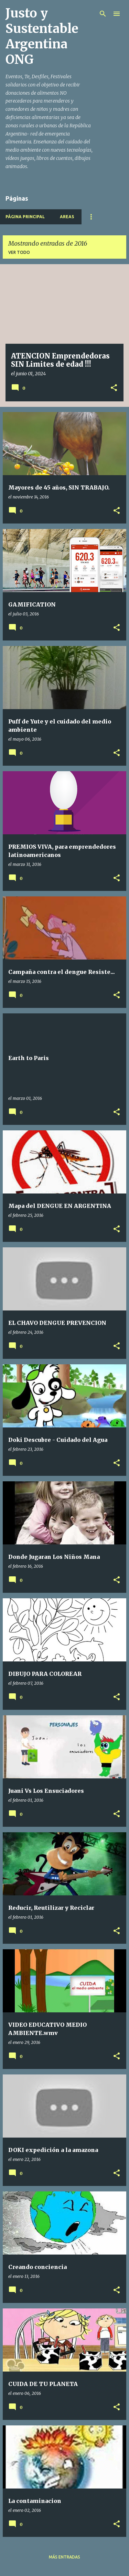 Image resolution: width=129 pixels, height=2576 pixels. What do you see at coordinates (114, 388) in the screenshot?
I see `[button]` at bounding box center [114, 388].